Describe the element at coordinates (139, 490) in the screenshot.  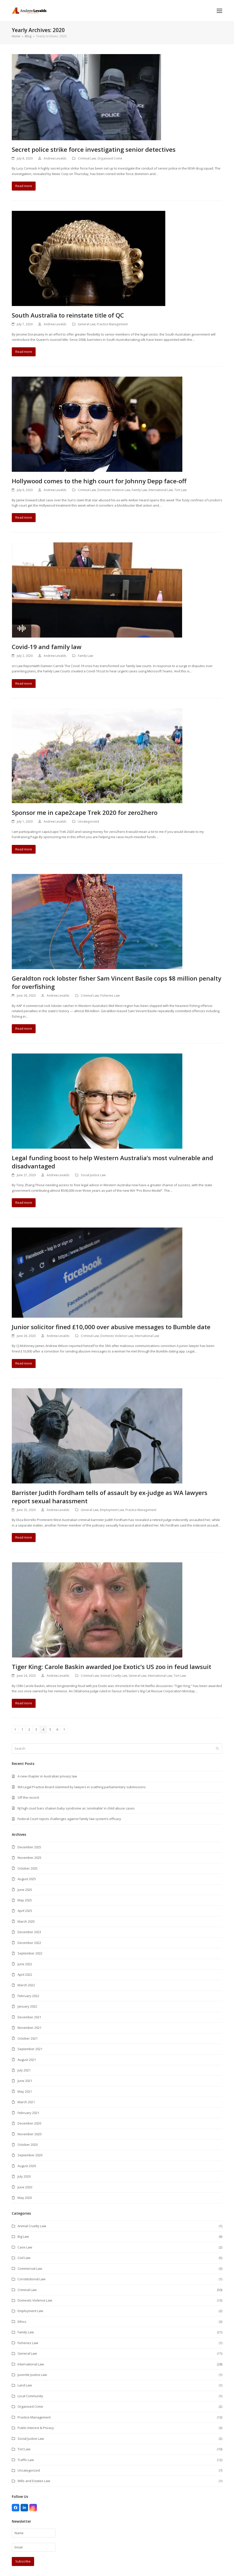
I see `Family Law` at that location.